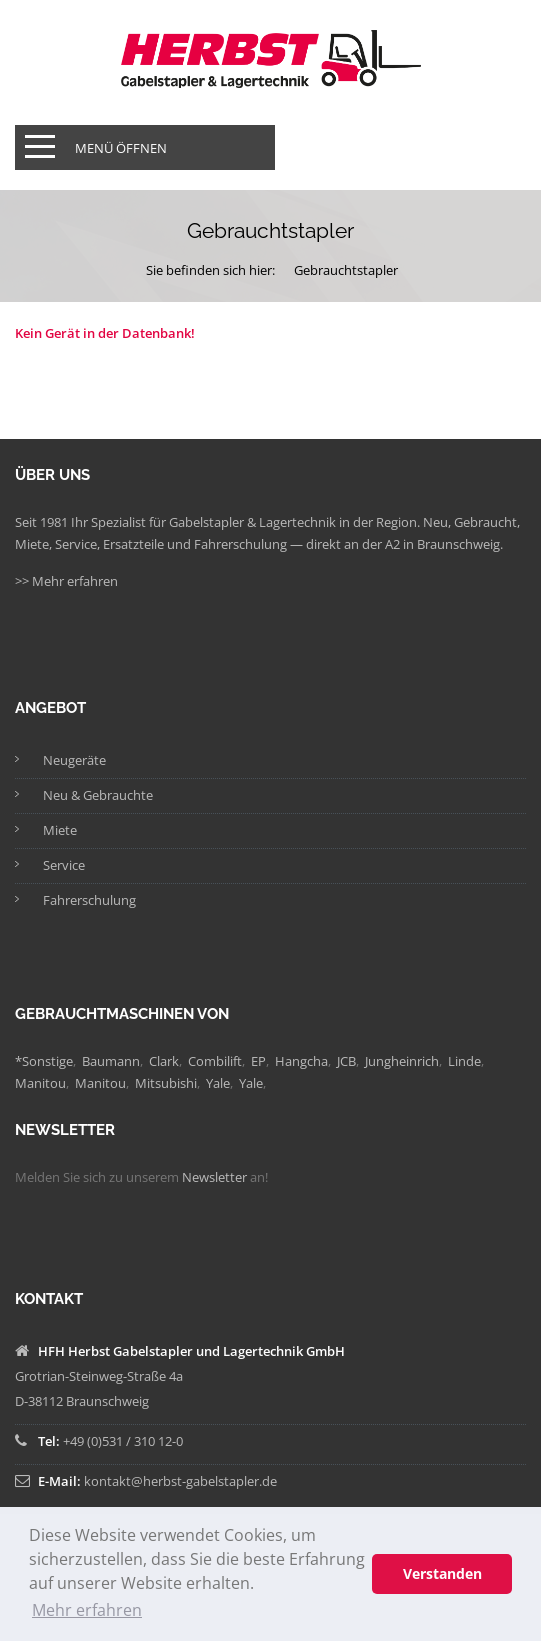  What do you see at coordinates (121, 148) in the screenshot?
I see `Menü öffnen` at bounding box center [121, 148].